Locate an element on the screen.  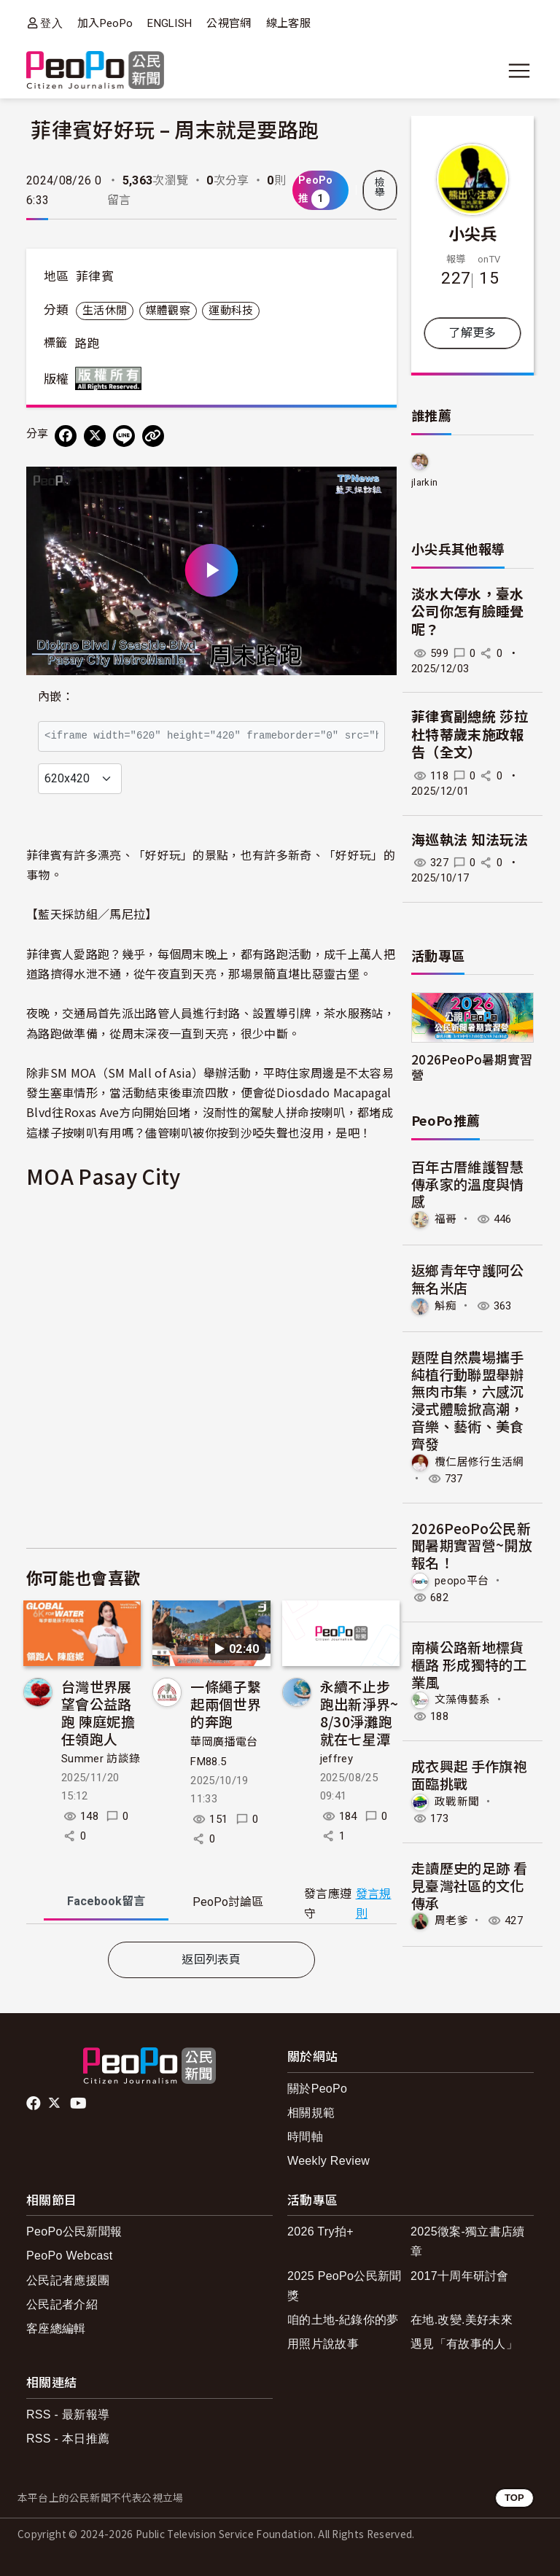
公視官網 is located at coordinates (228, 23).